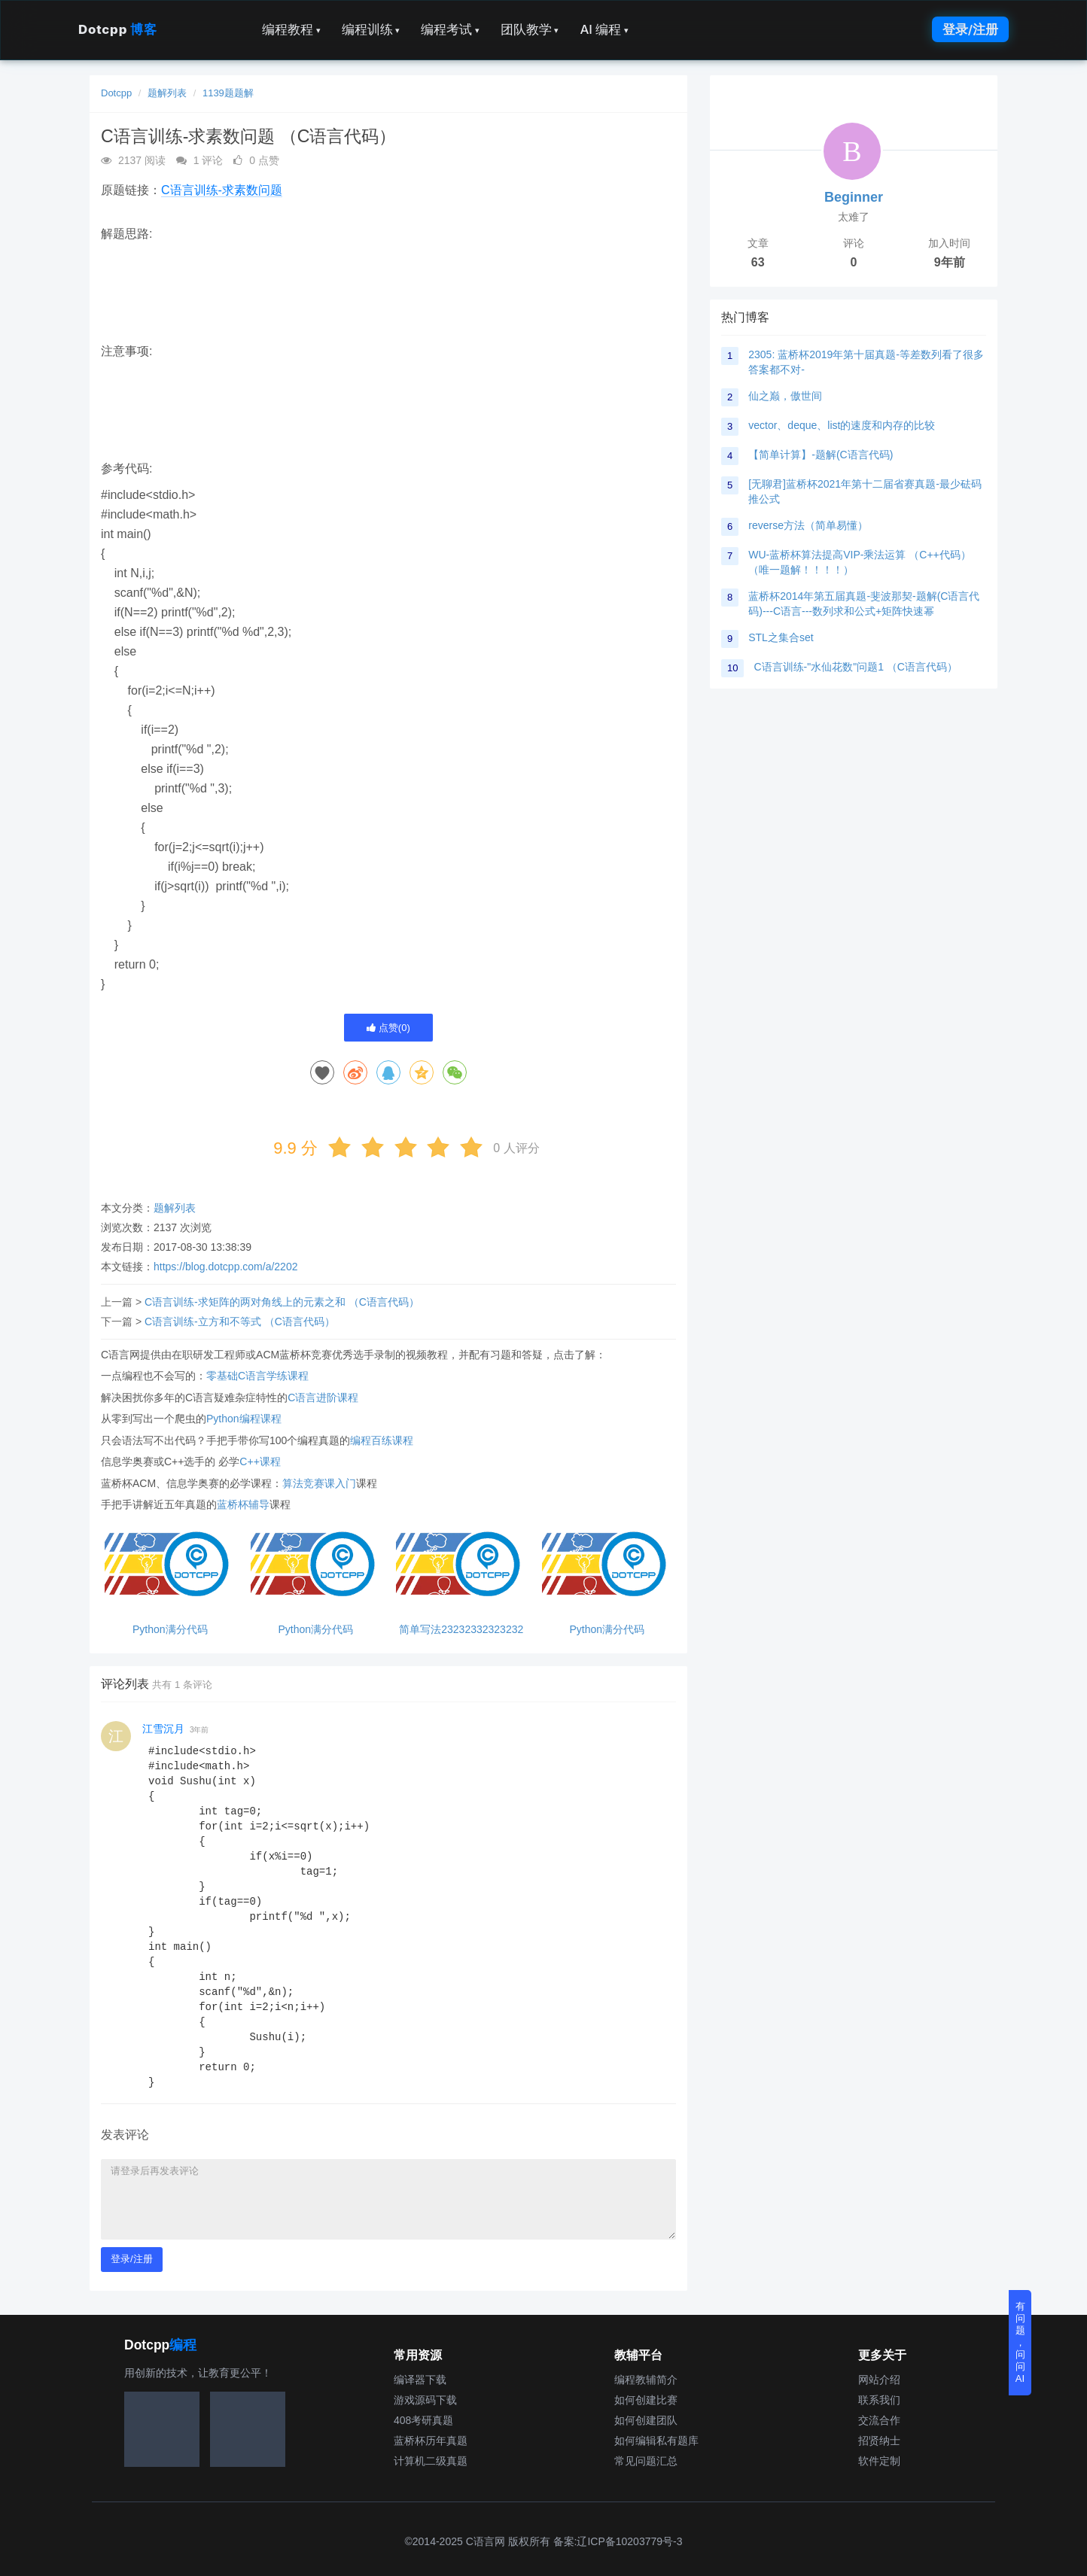 The image size is (1087, 2576). Describe the element at coordinates (228, 93) in the screenshot. I see `1139题题解` at that location.